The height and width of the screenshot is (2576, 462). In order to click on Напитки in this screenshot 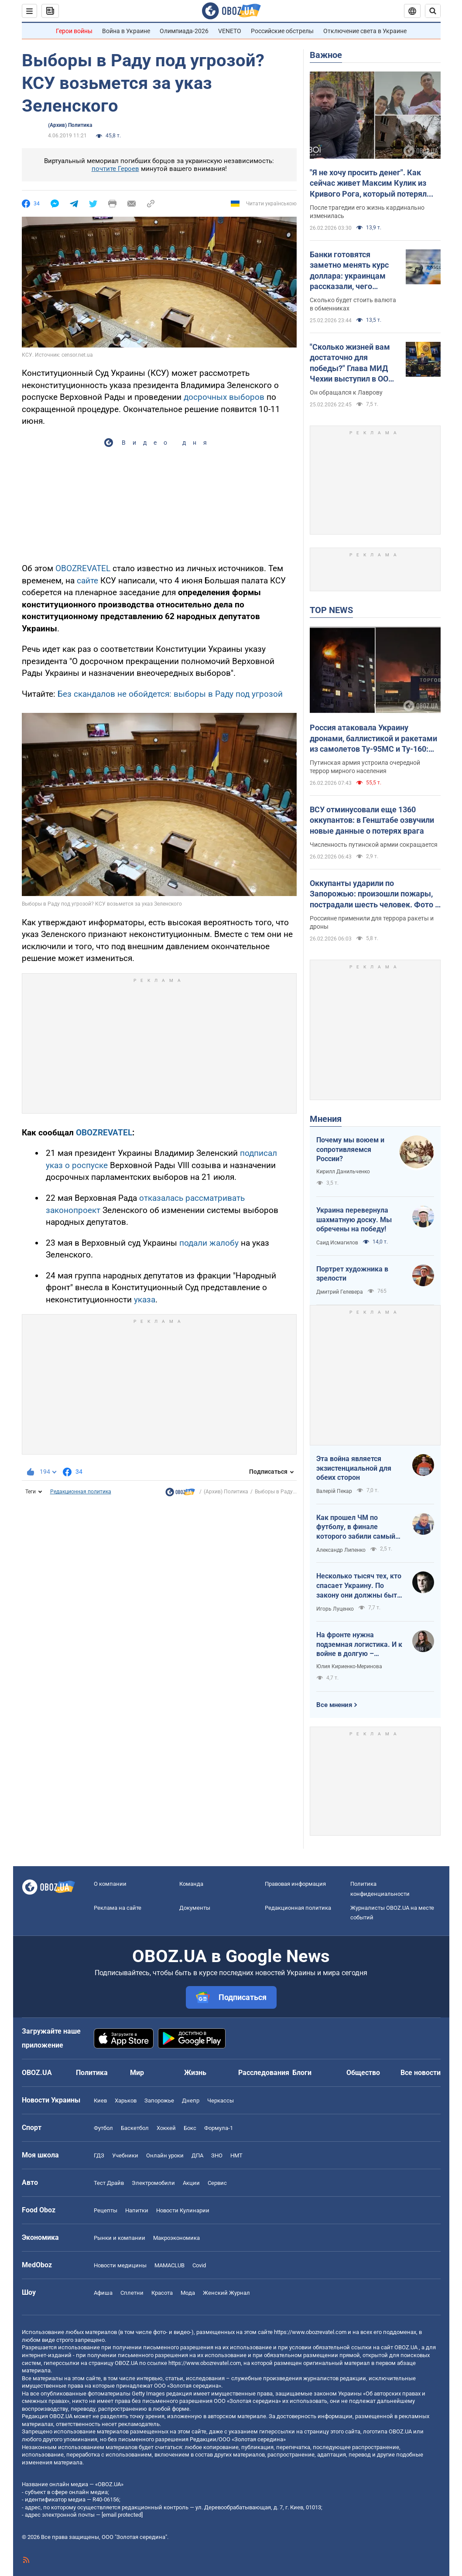, I will do `click(136, 2210)`.